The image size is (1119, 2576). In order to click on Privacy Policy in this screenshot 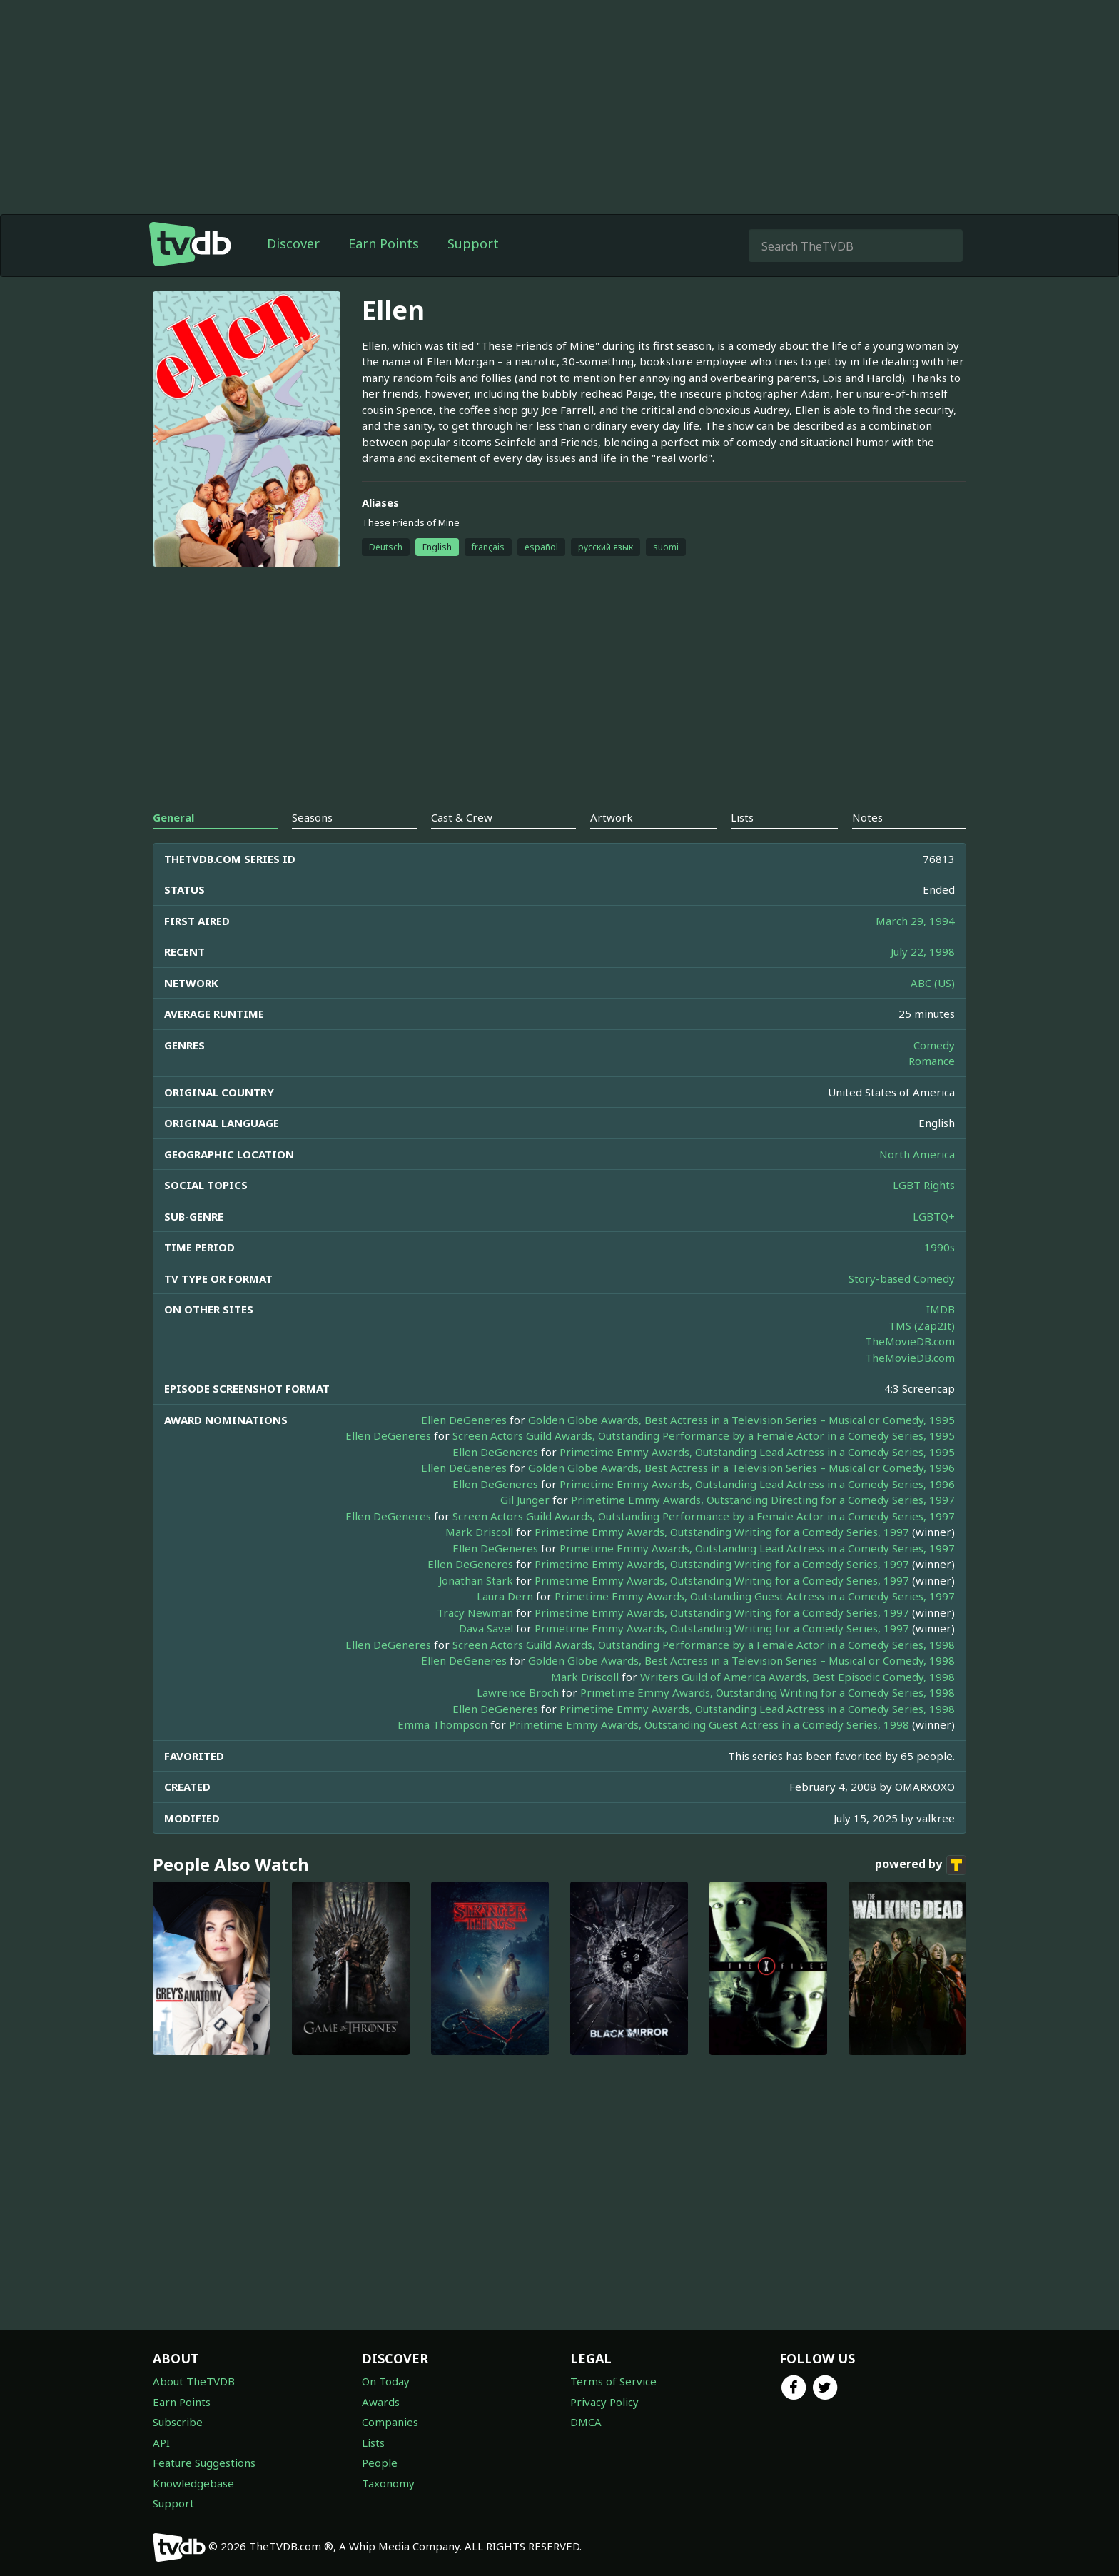, I will do `click(604, 2402)`.